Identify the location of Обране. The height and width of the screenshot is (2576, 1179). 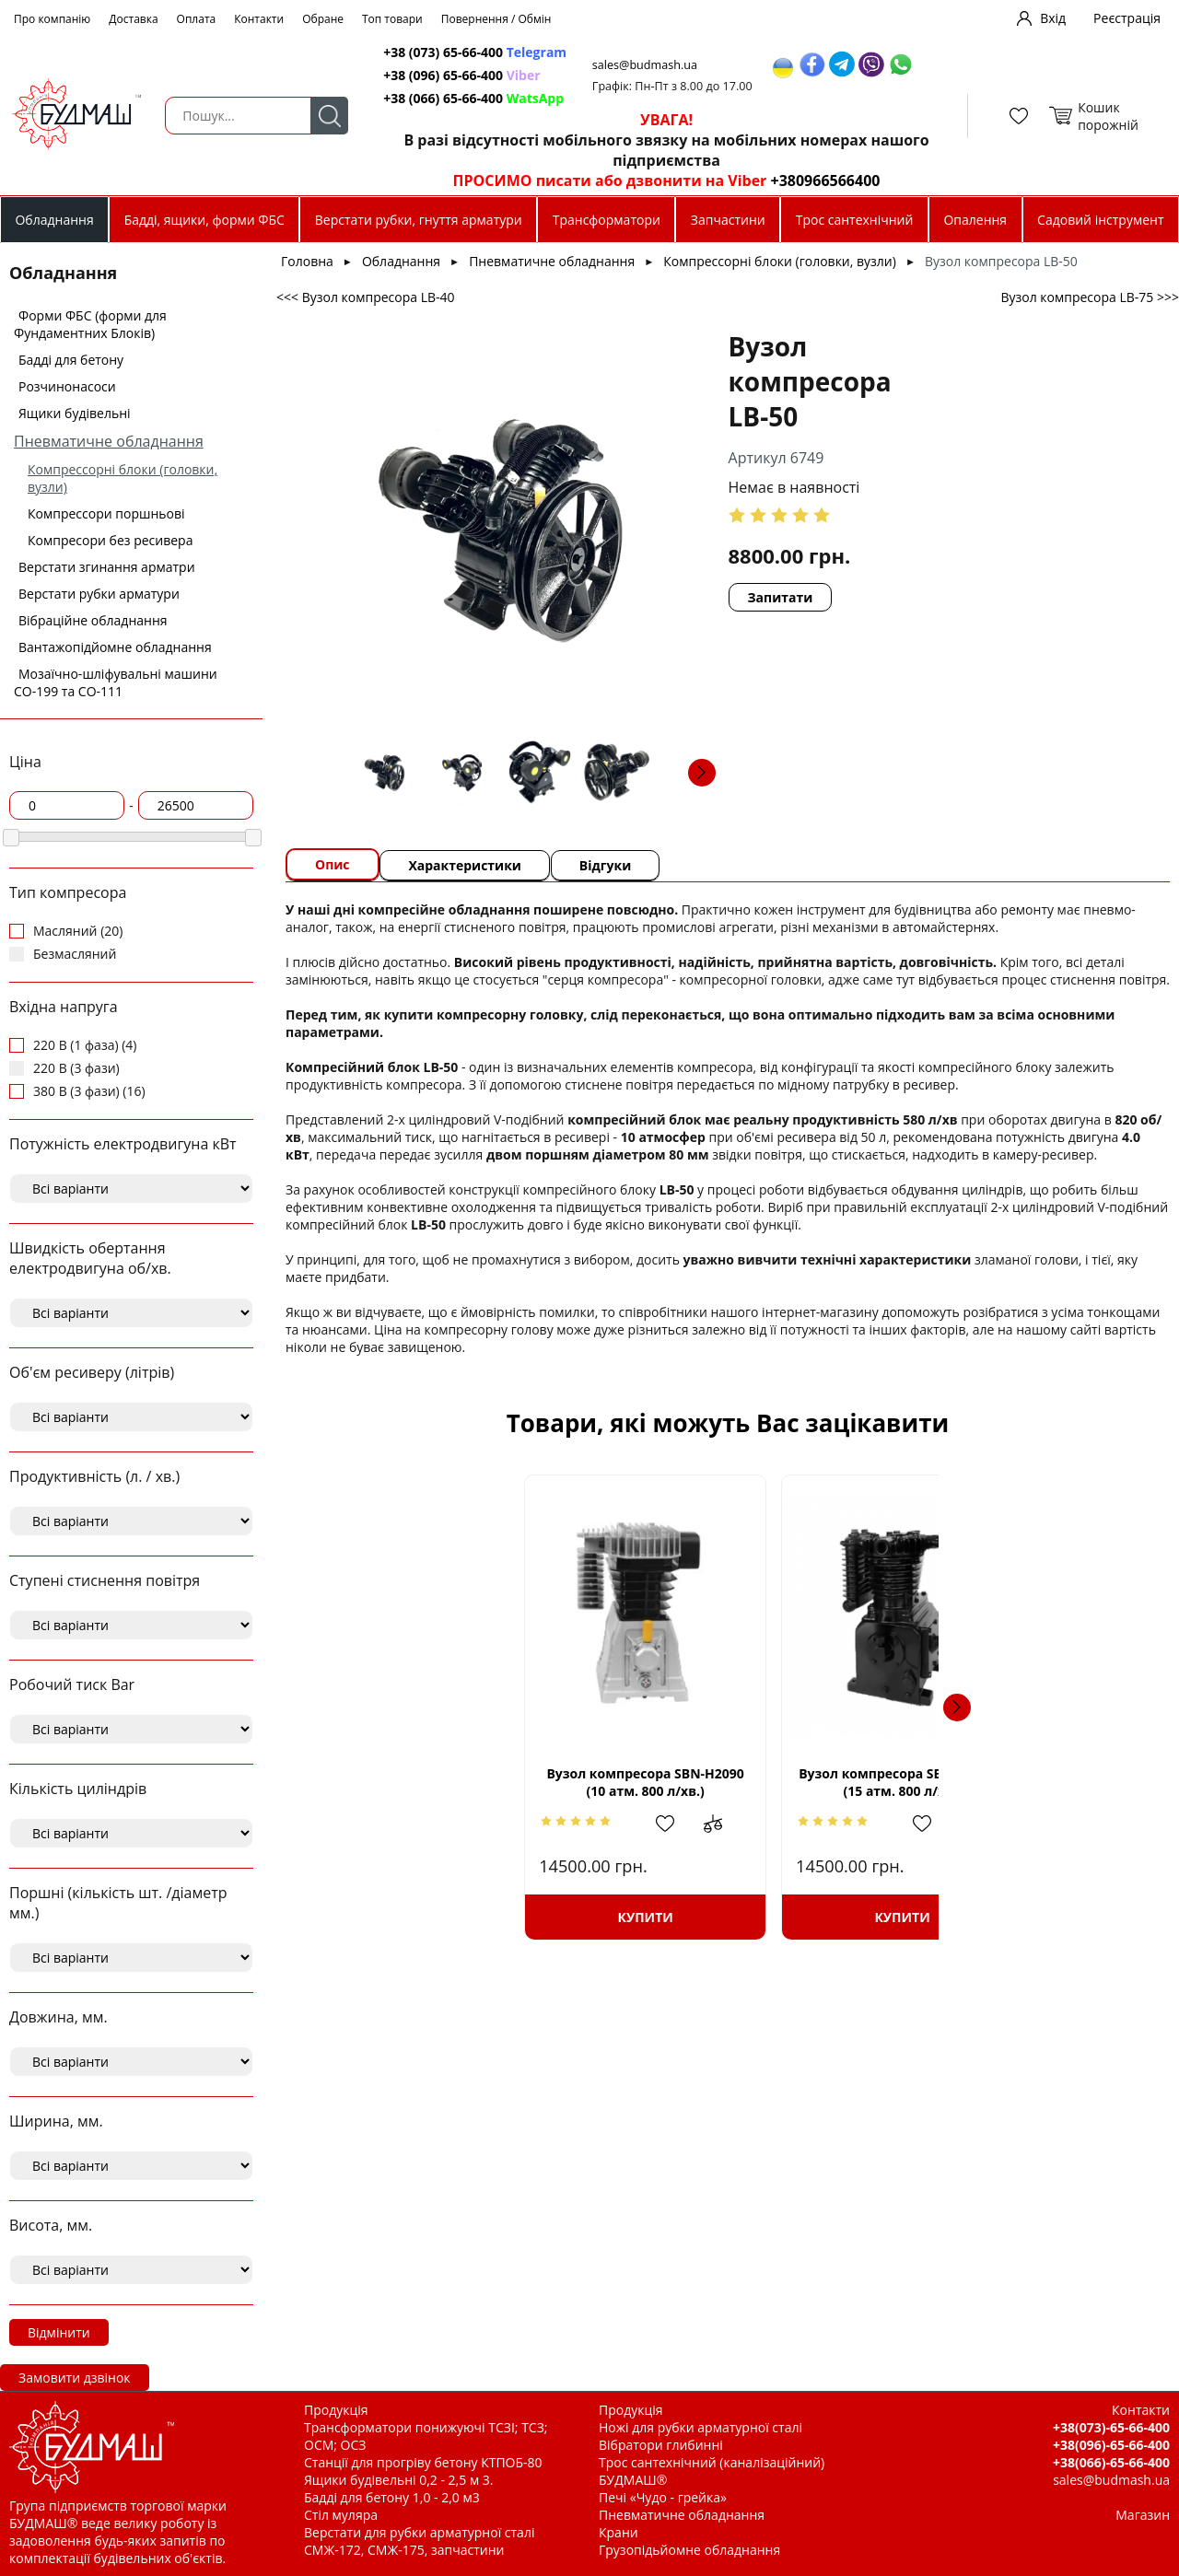
(323, 19).